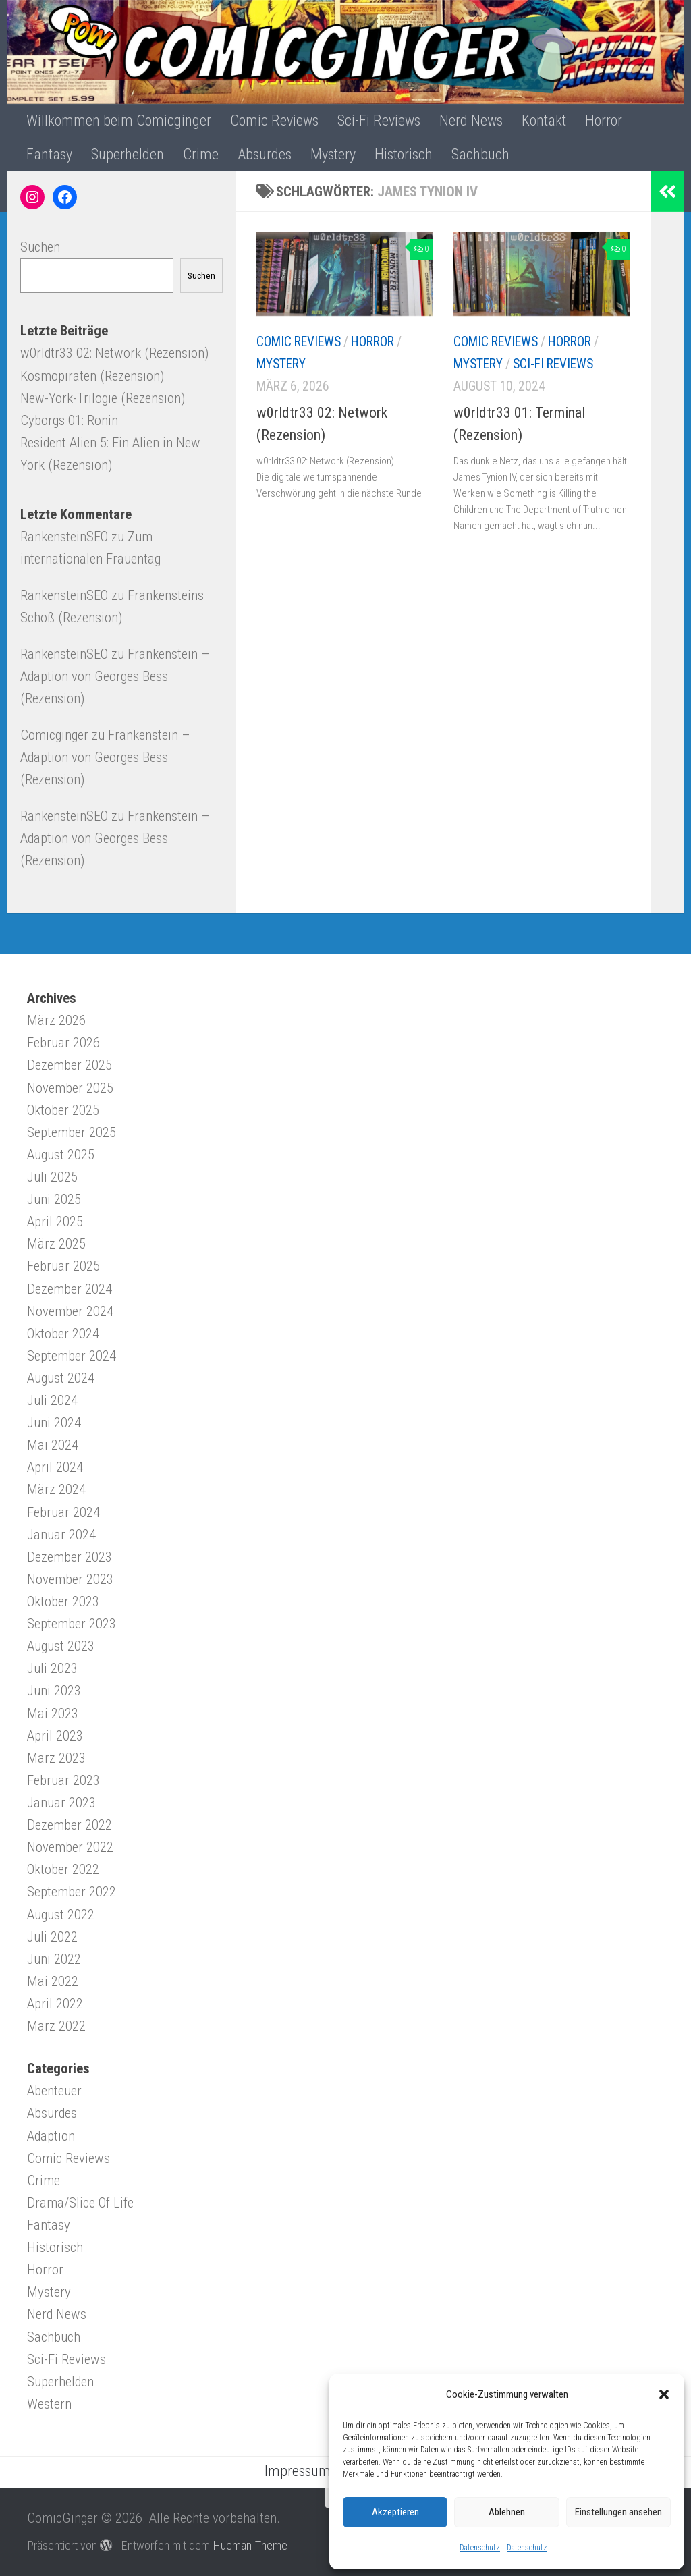 This screenshot has height=2576, width=691. I want to click on Kosmopiraten (Rezension), so click(92, 376).